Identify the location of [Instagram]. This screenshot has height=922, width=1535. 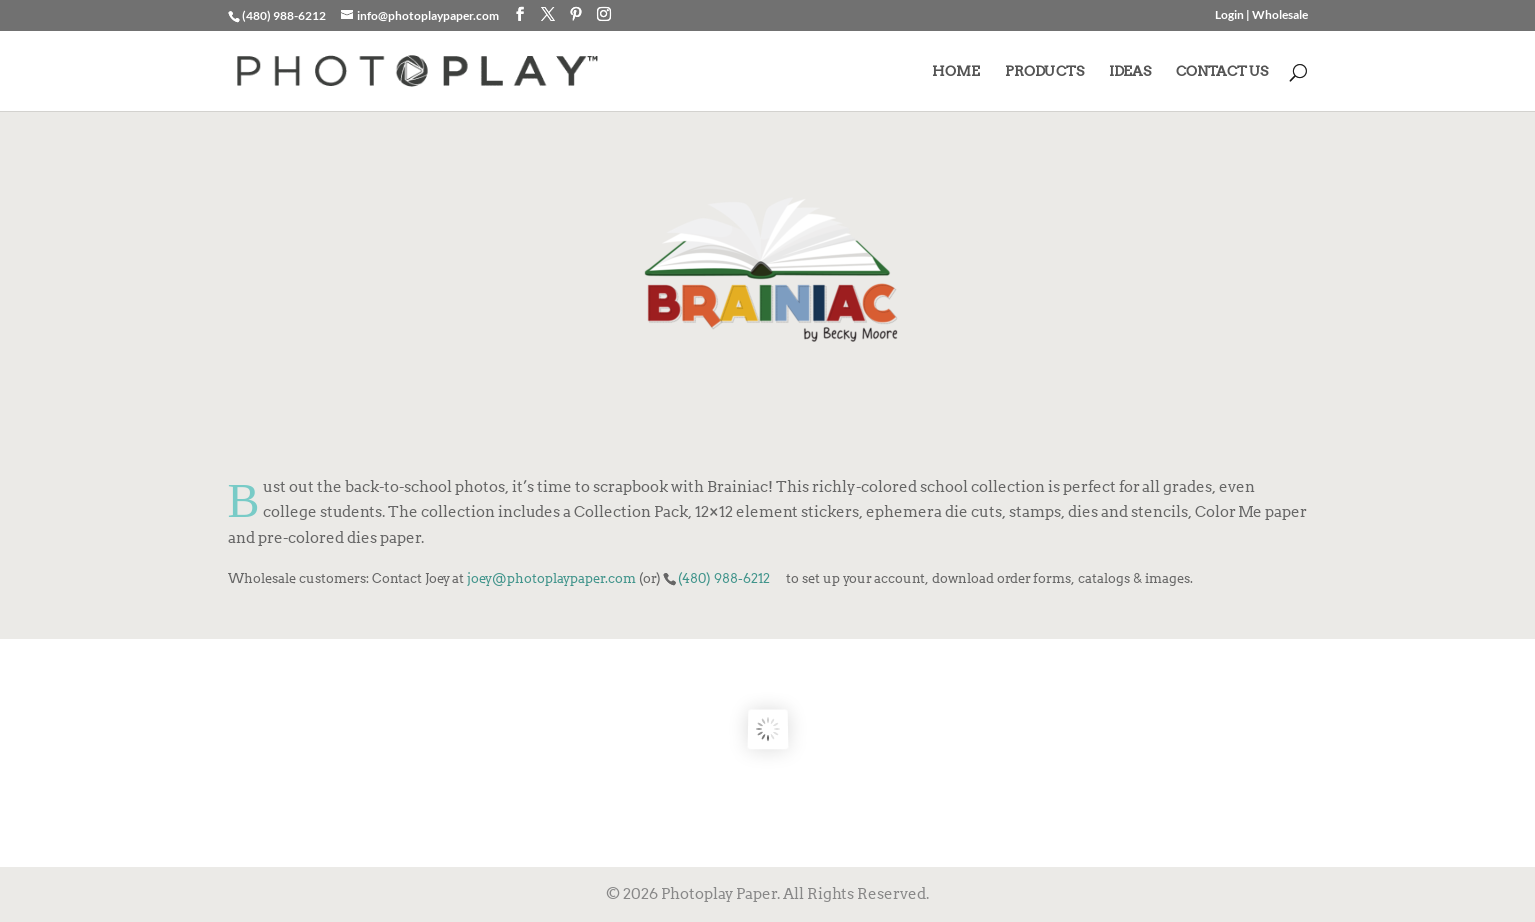
(604, 14).